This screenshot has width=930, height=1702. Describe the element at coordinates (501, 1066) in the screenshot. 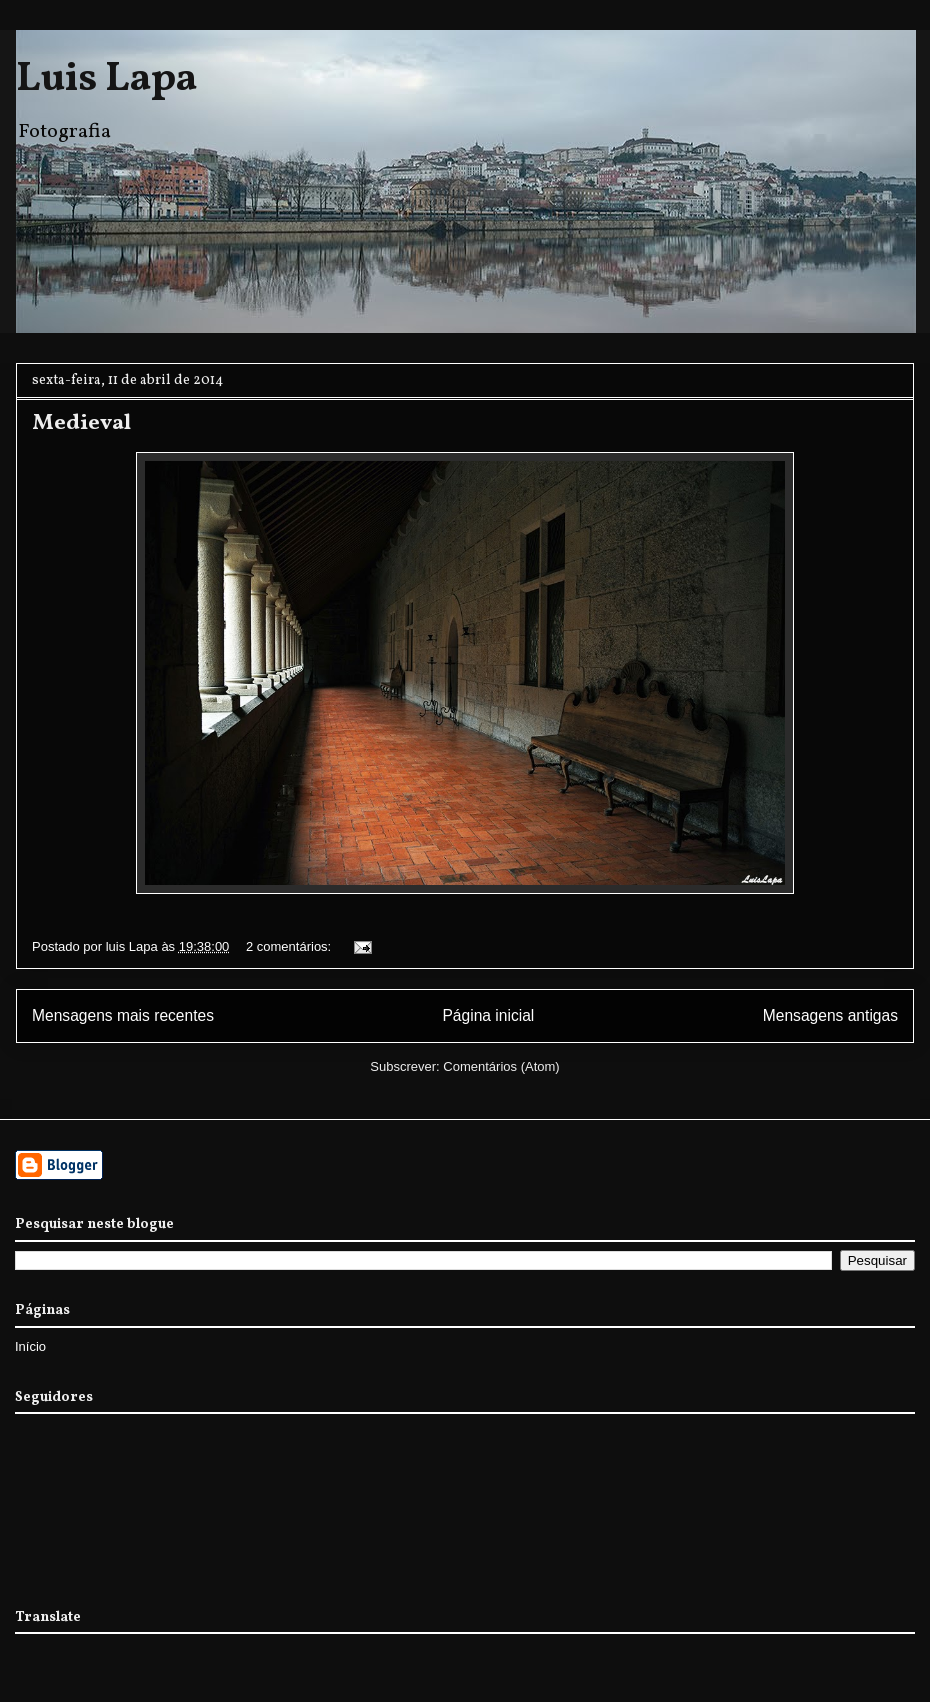

I see `Comentários (Atom)` at that location.